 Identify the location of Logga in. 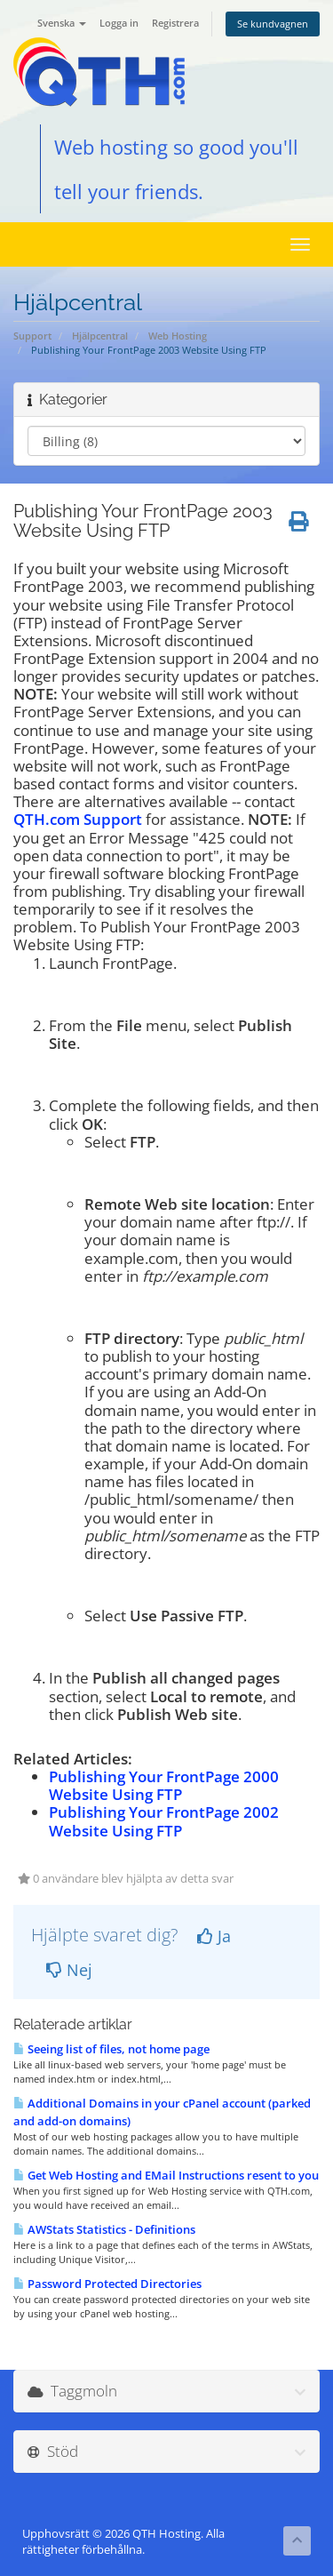
(119, 22).